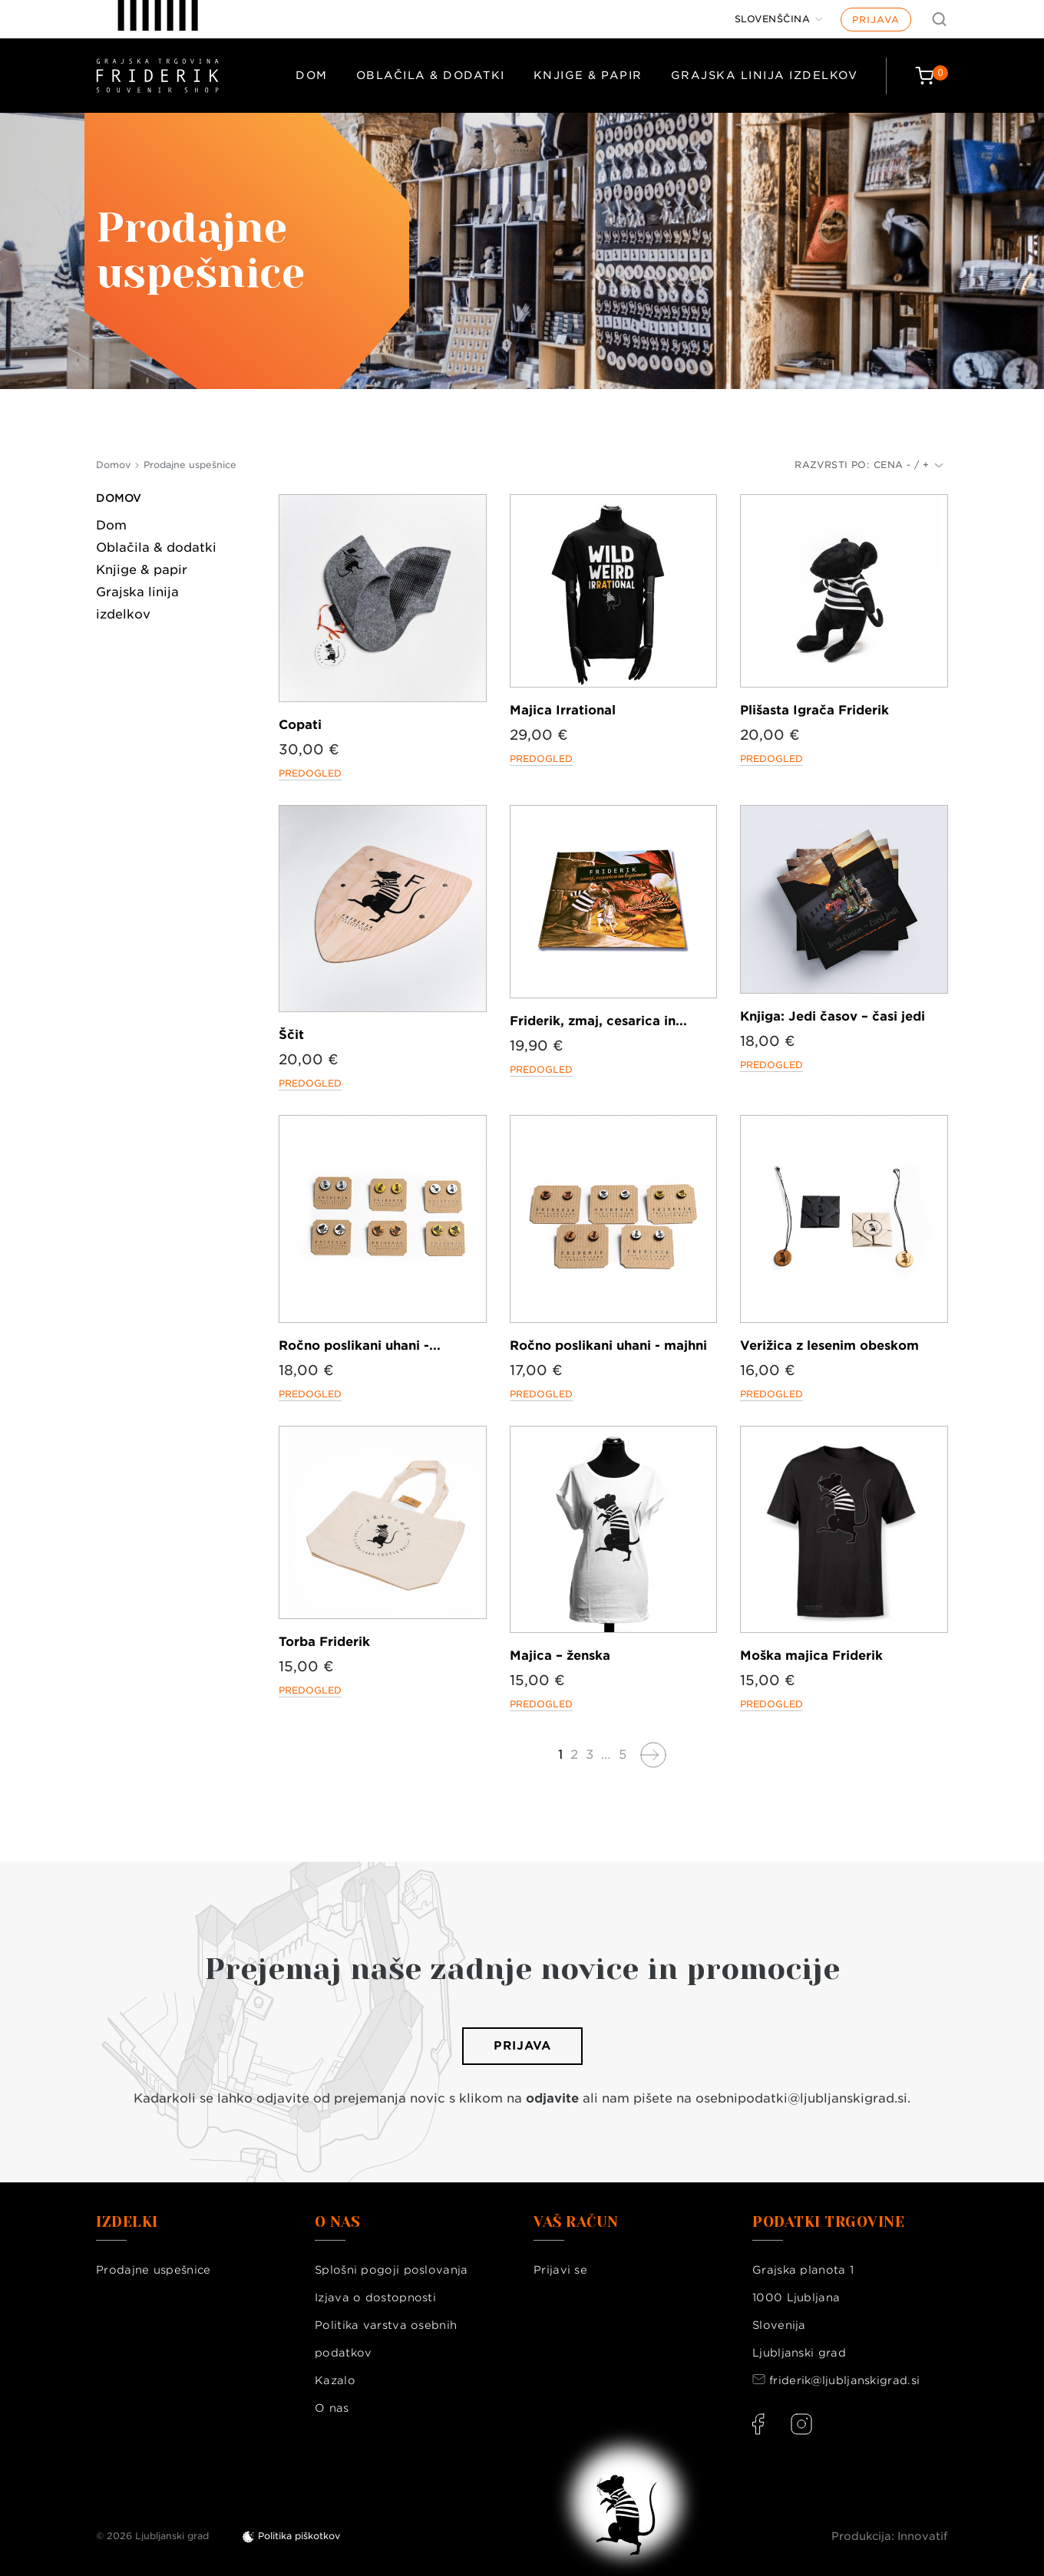 The image size is (1044, 2576). I want to click on friderik@ljubljanskigrad.si, so click(844, 2380).